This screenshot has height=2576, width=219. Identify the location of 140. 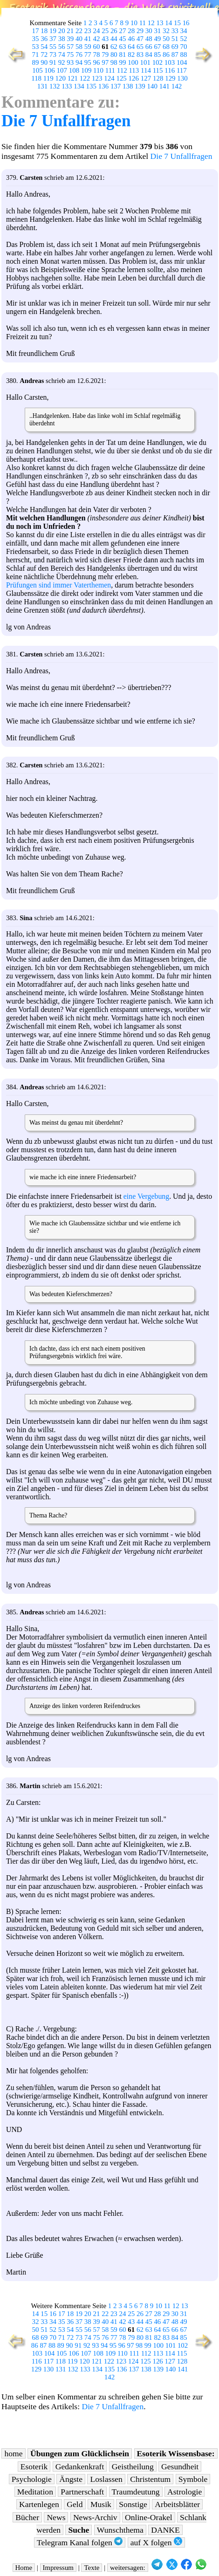
(152, 86).